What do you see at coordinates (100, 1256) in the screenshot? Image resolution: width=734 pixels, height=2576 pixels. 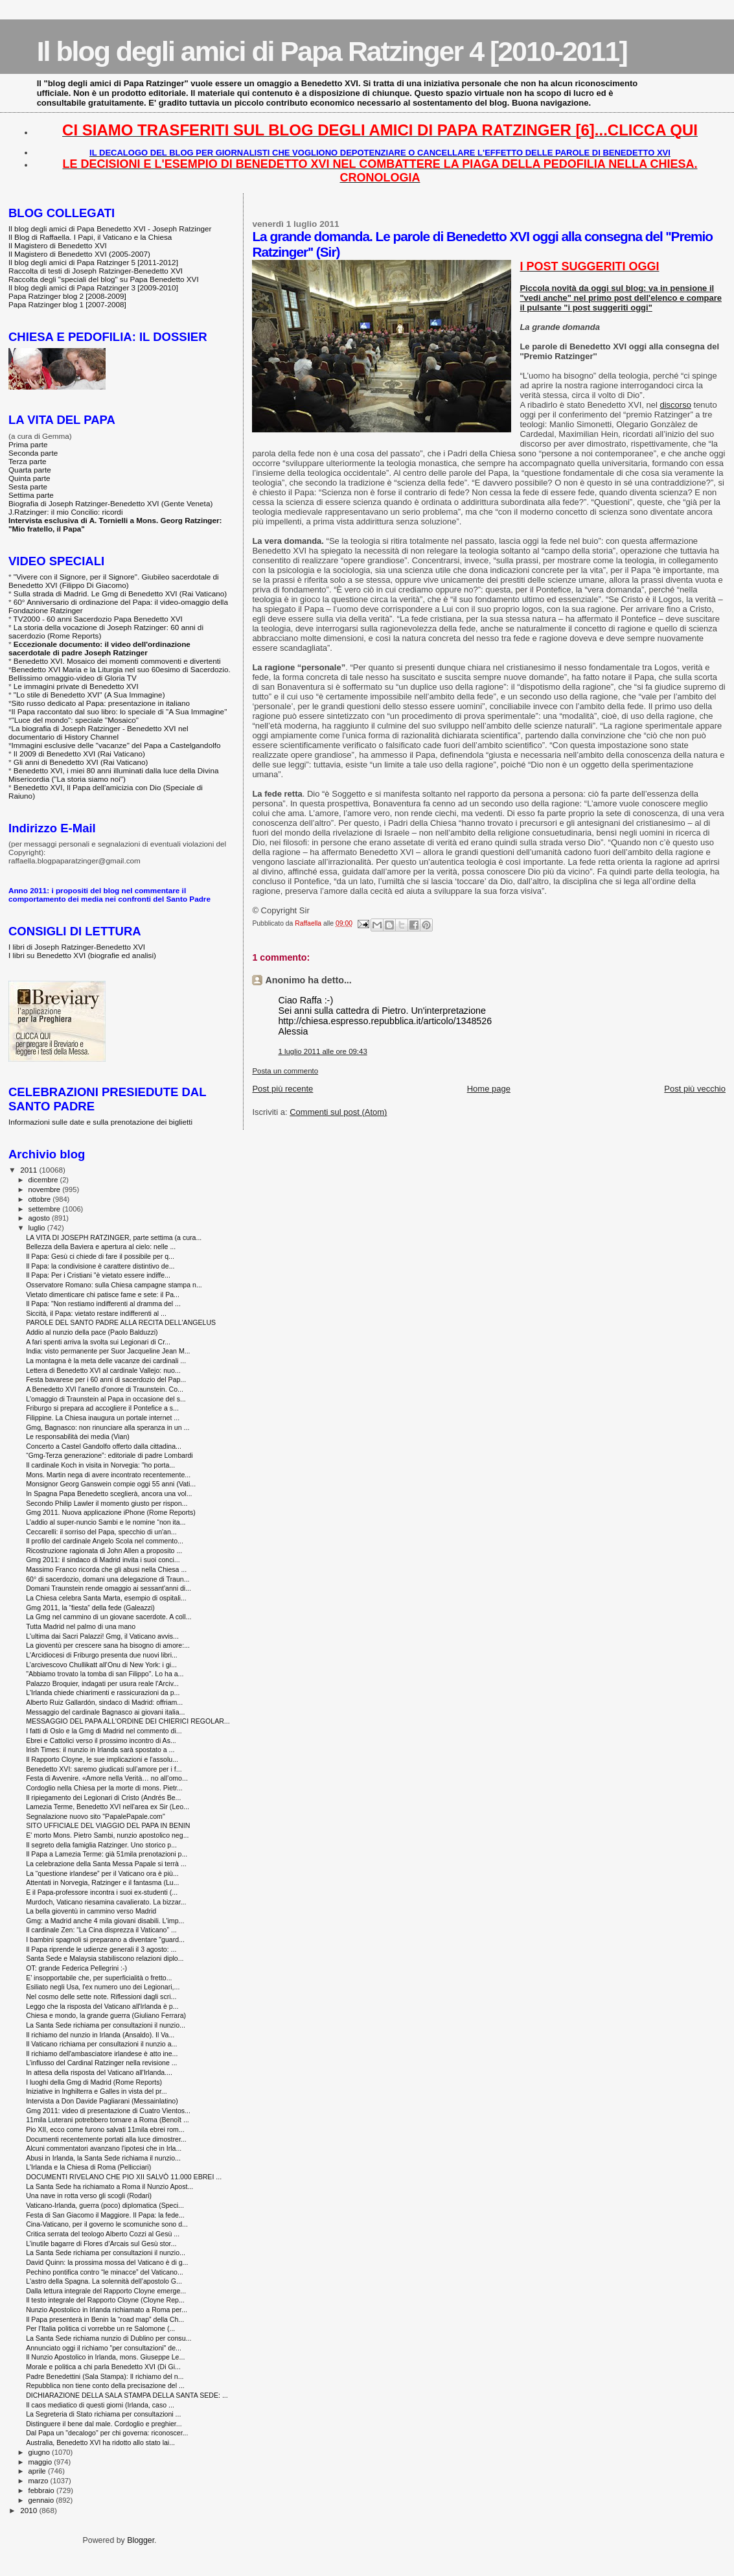 I see `Il Papa: Gesù ci chiede di fare il possibile per q...` at bounding box center [100, 1256].